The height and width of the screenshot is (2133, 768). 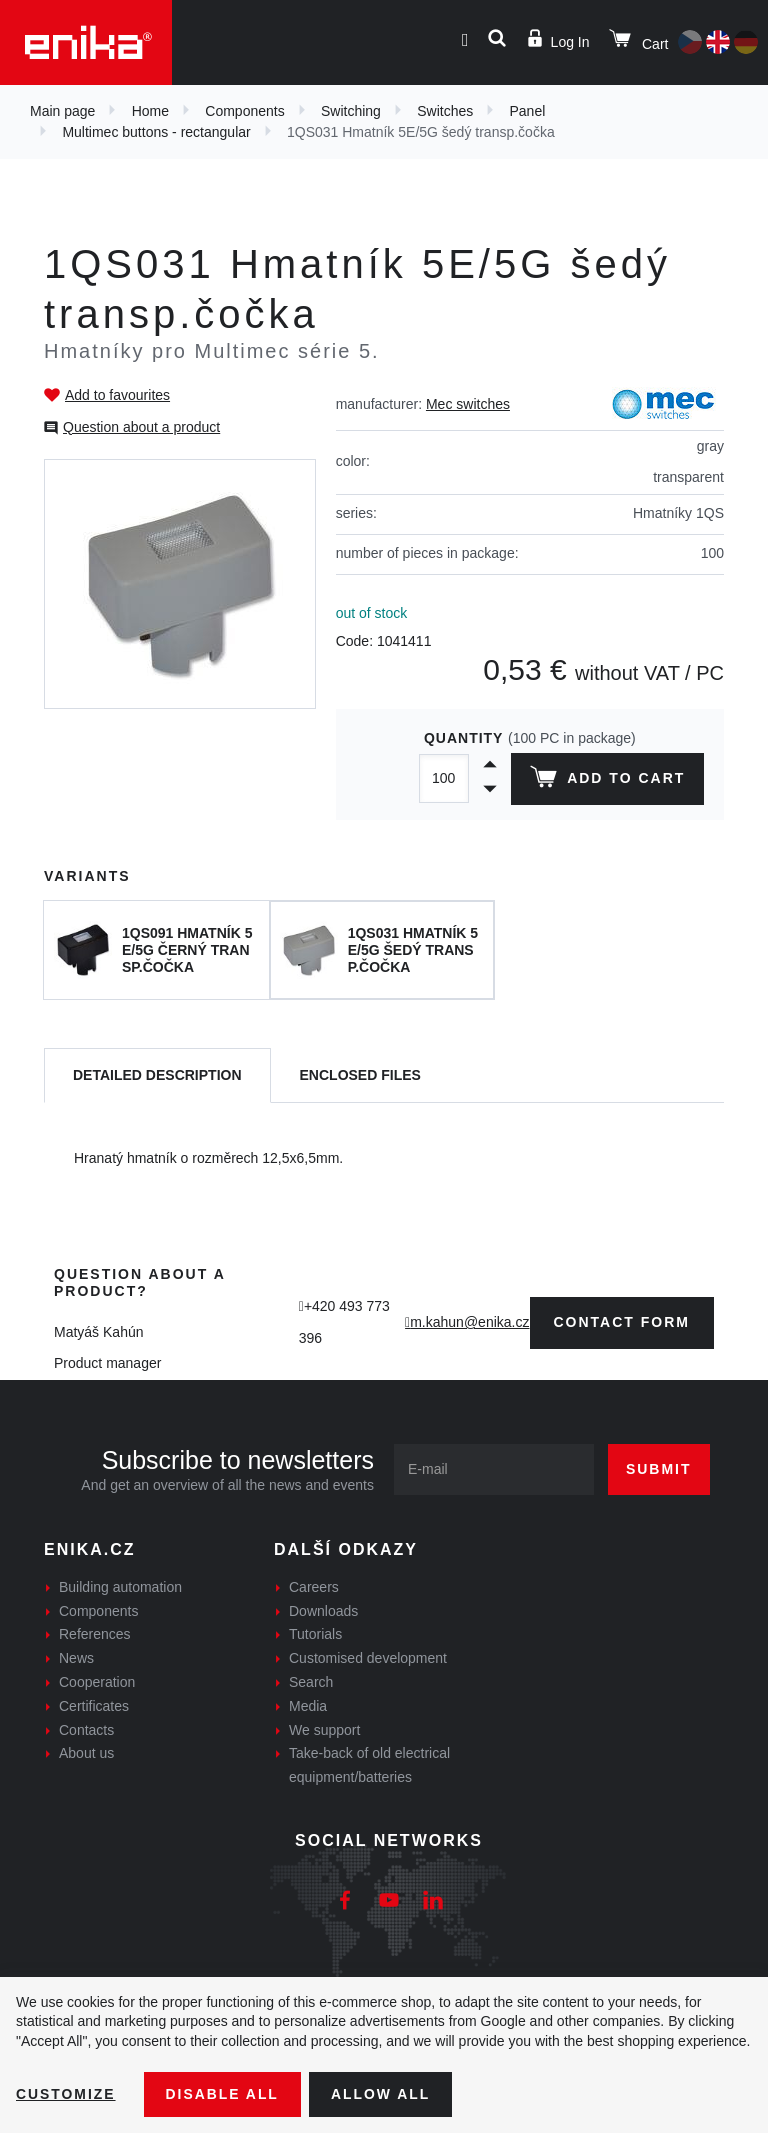 What do you see at coordinates (76, 1658) in the screenshot?
I see `News` at bounding box center [76, 1658].